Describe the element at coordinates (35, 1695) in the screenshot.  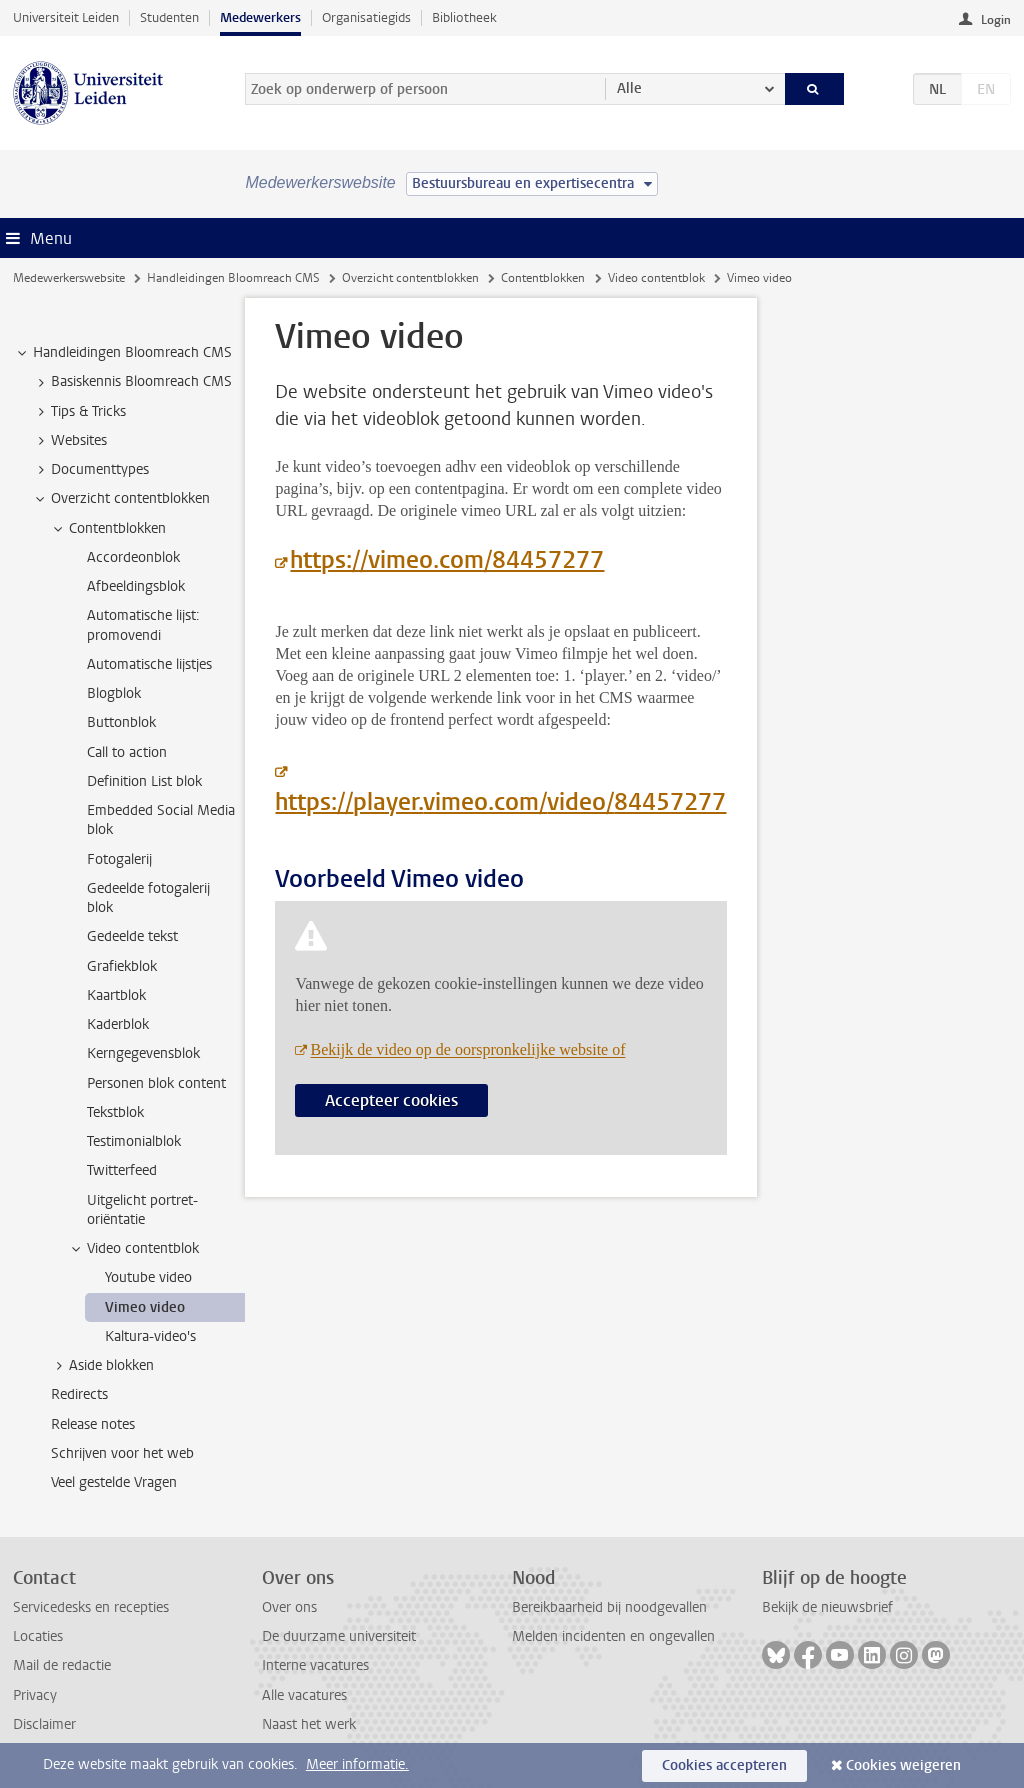
I see `Privacy` at that location.